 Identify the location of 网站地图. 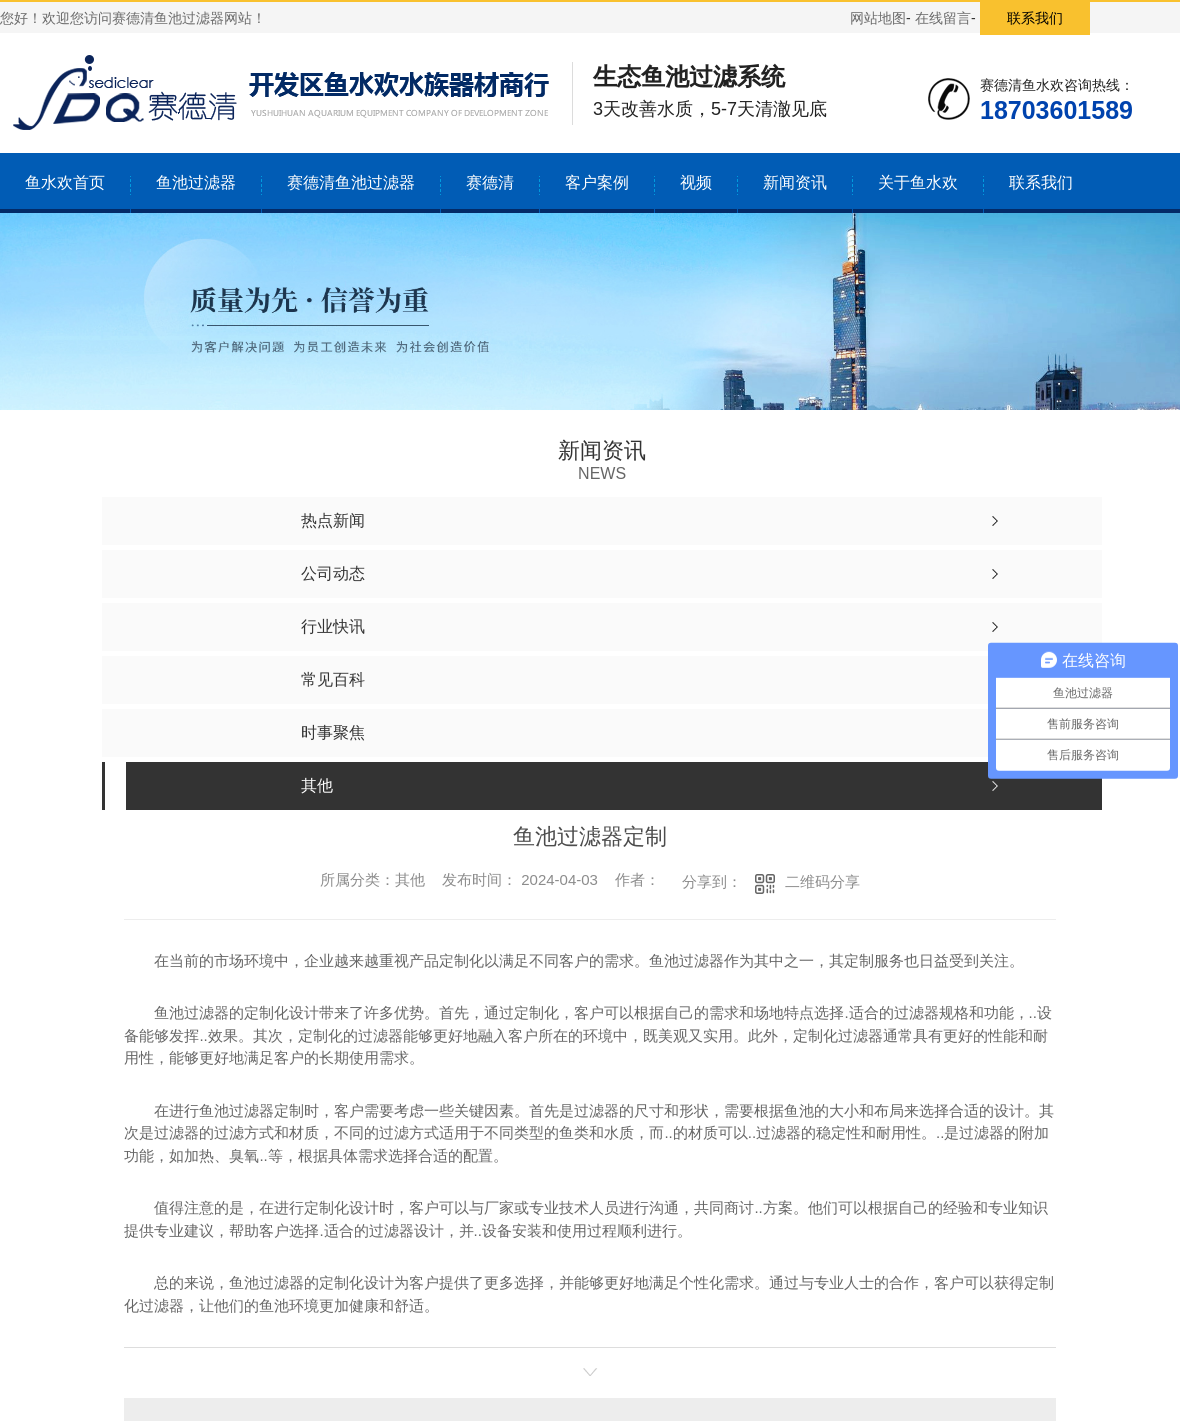
(878, 18).